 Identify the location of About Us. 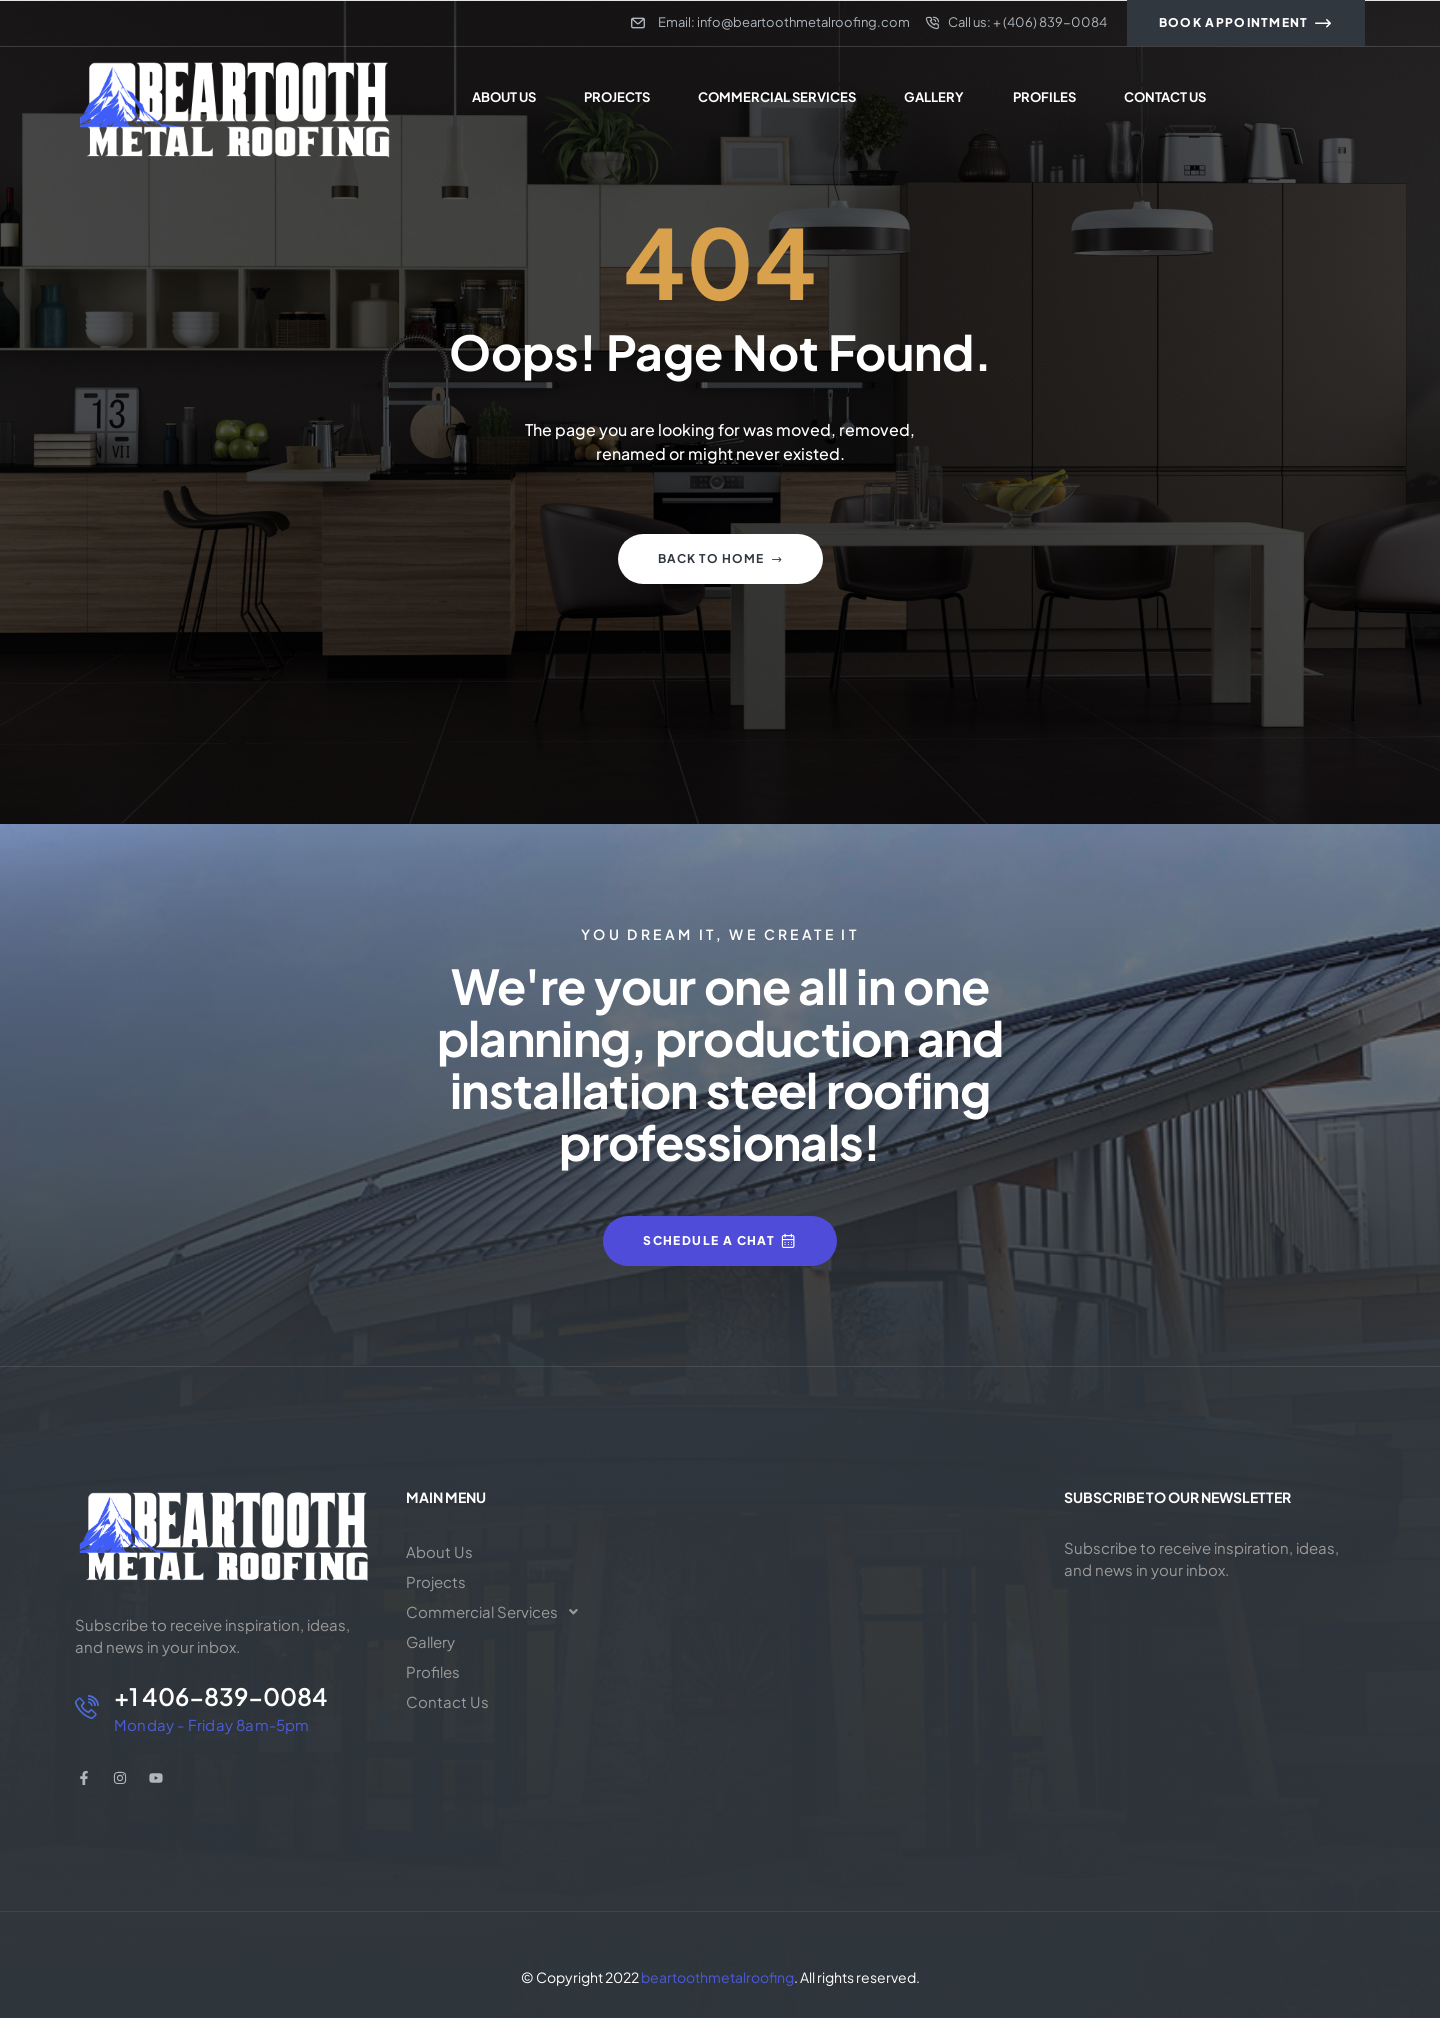
(439, 1551).